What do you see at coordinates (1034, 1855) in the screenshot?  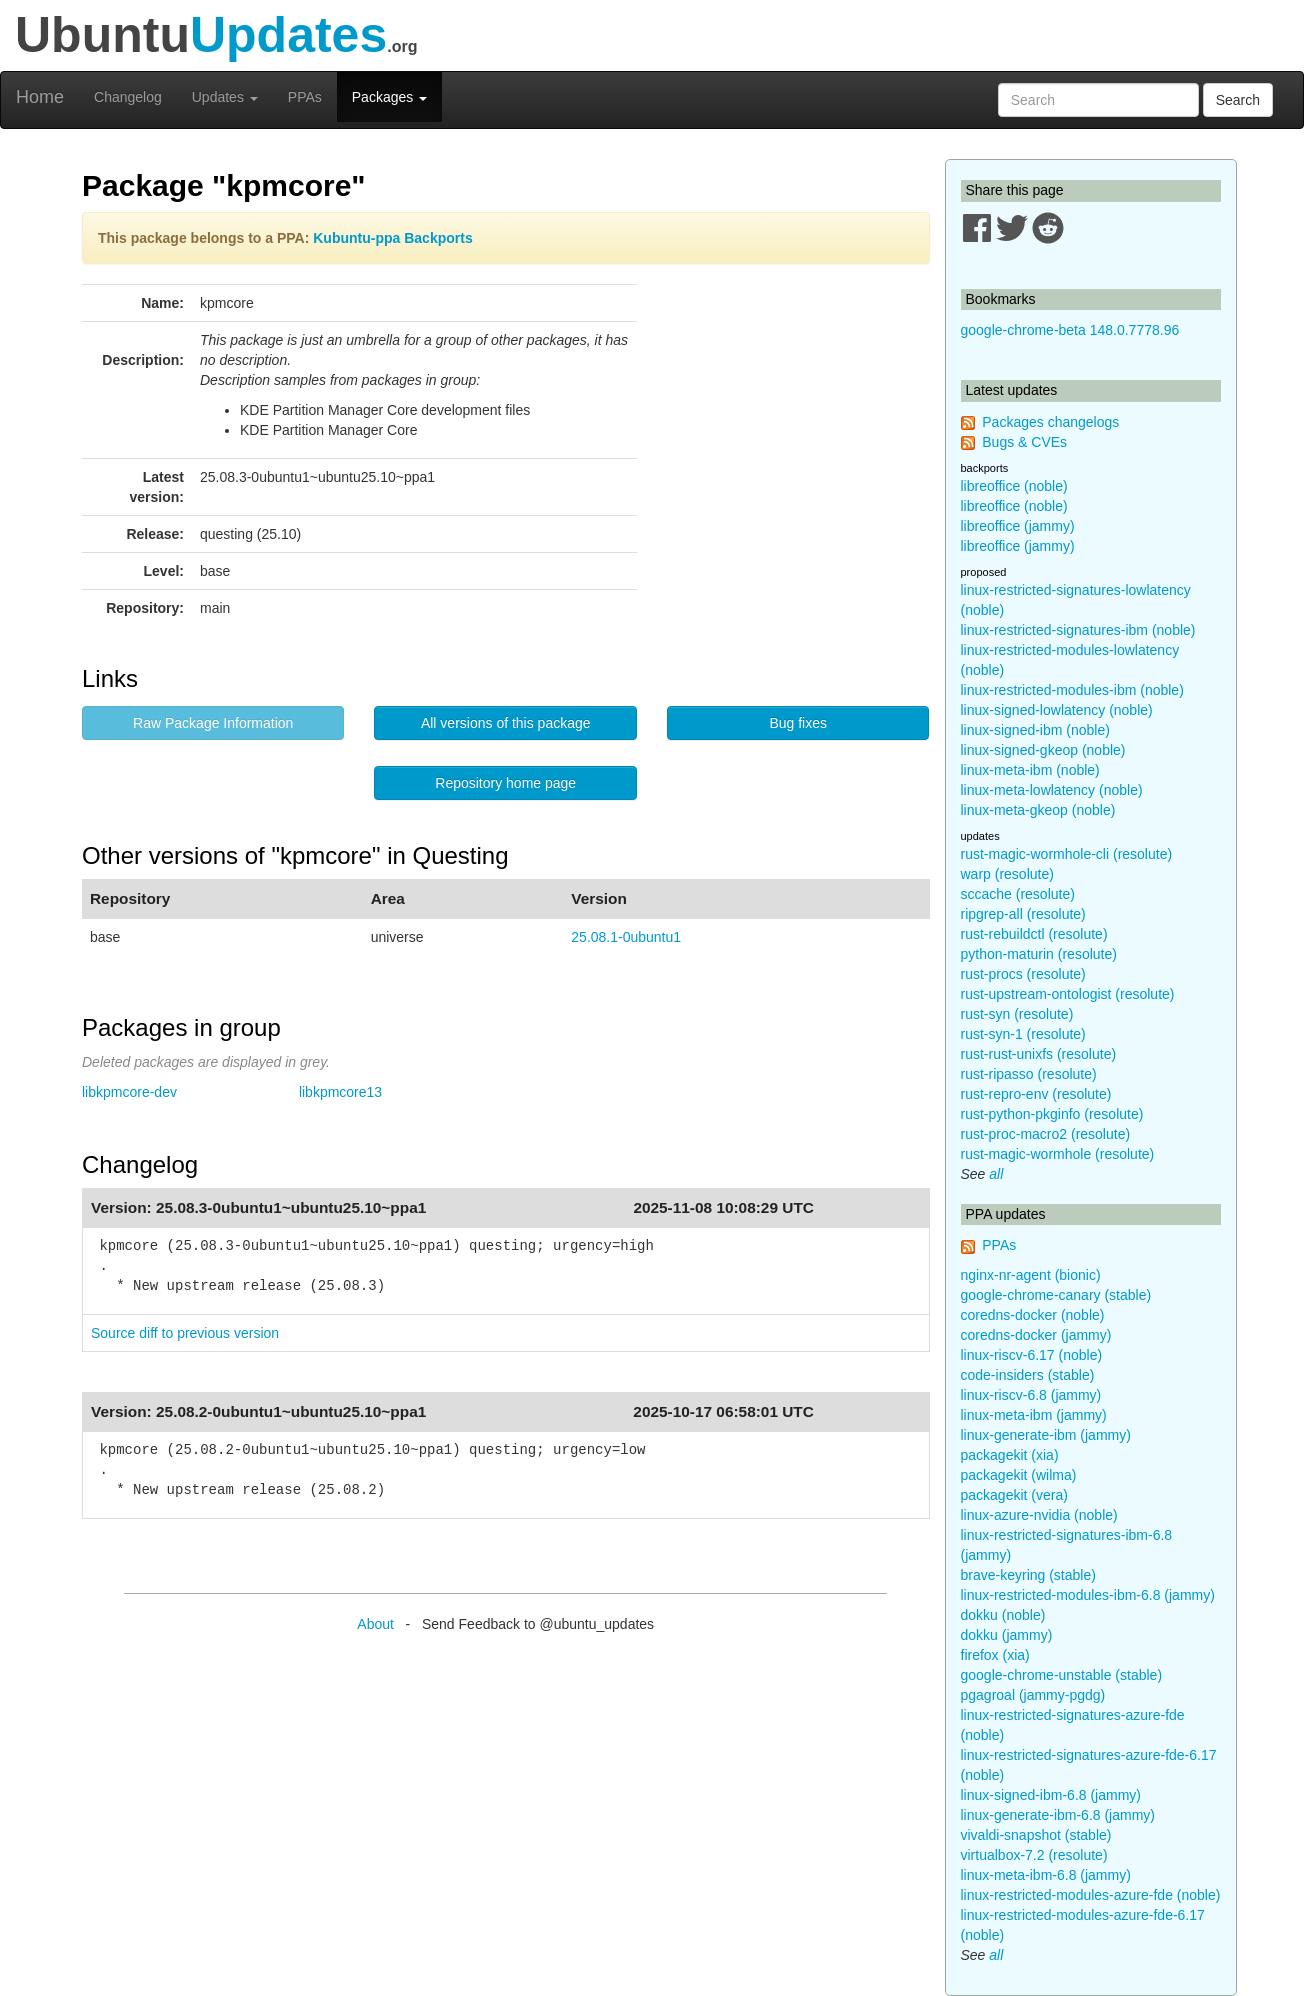 I see `virtualbox-7.2 (resolute)` at bounding box center [1034, 1855].